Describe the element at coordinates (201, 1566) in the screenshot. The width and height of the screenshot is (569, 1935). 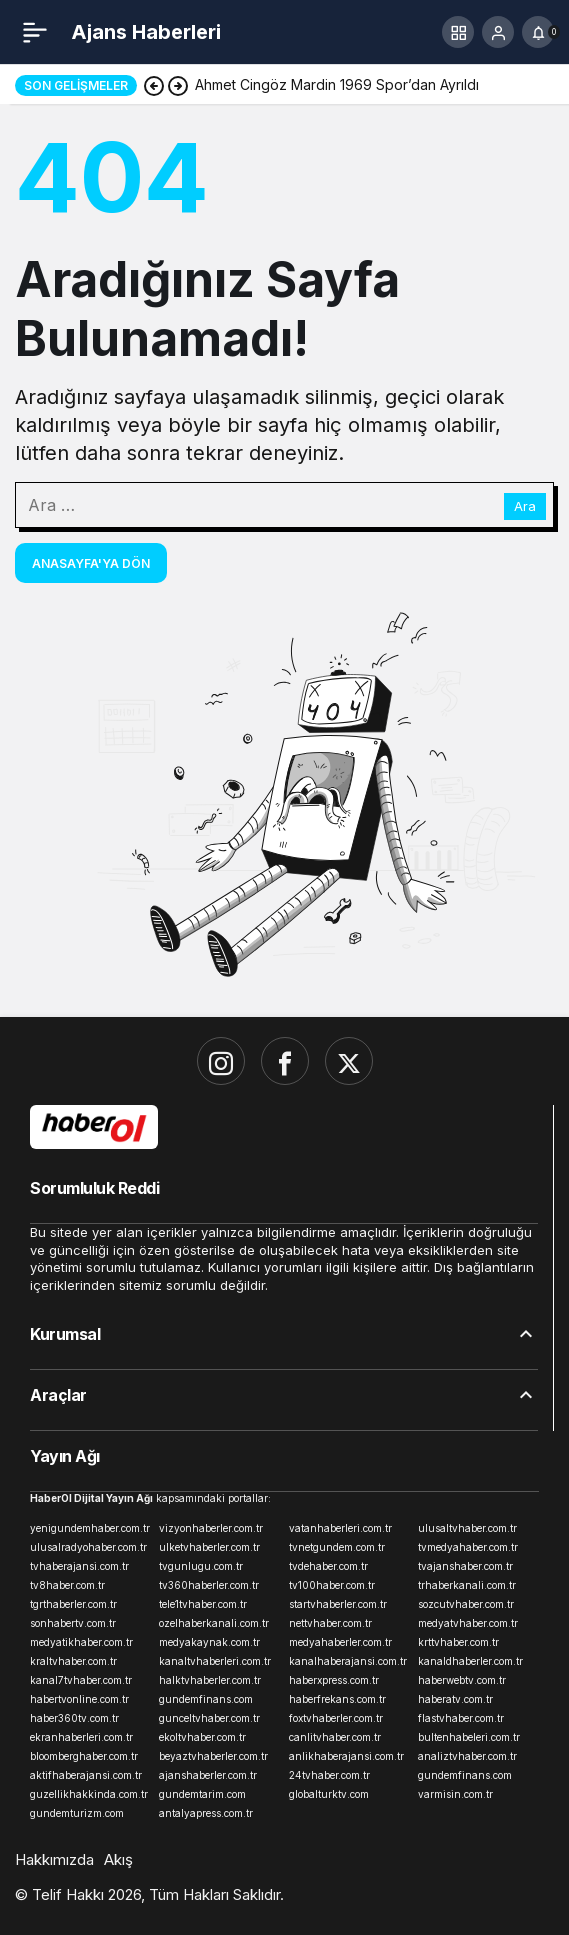
I see `tvgunlugu.com.tr` at that location.